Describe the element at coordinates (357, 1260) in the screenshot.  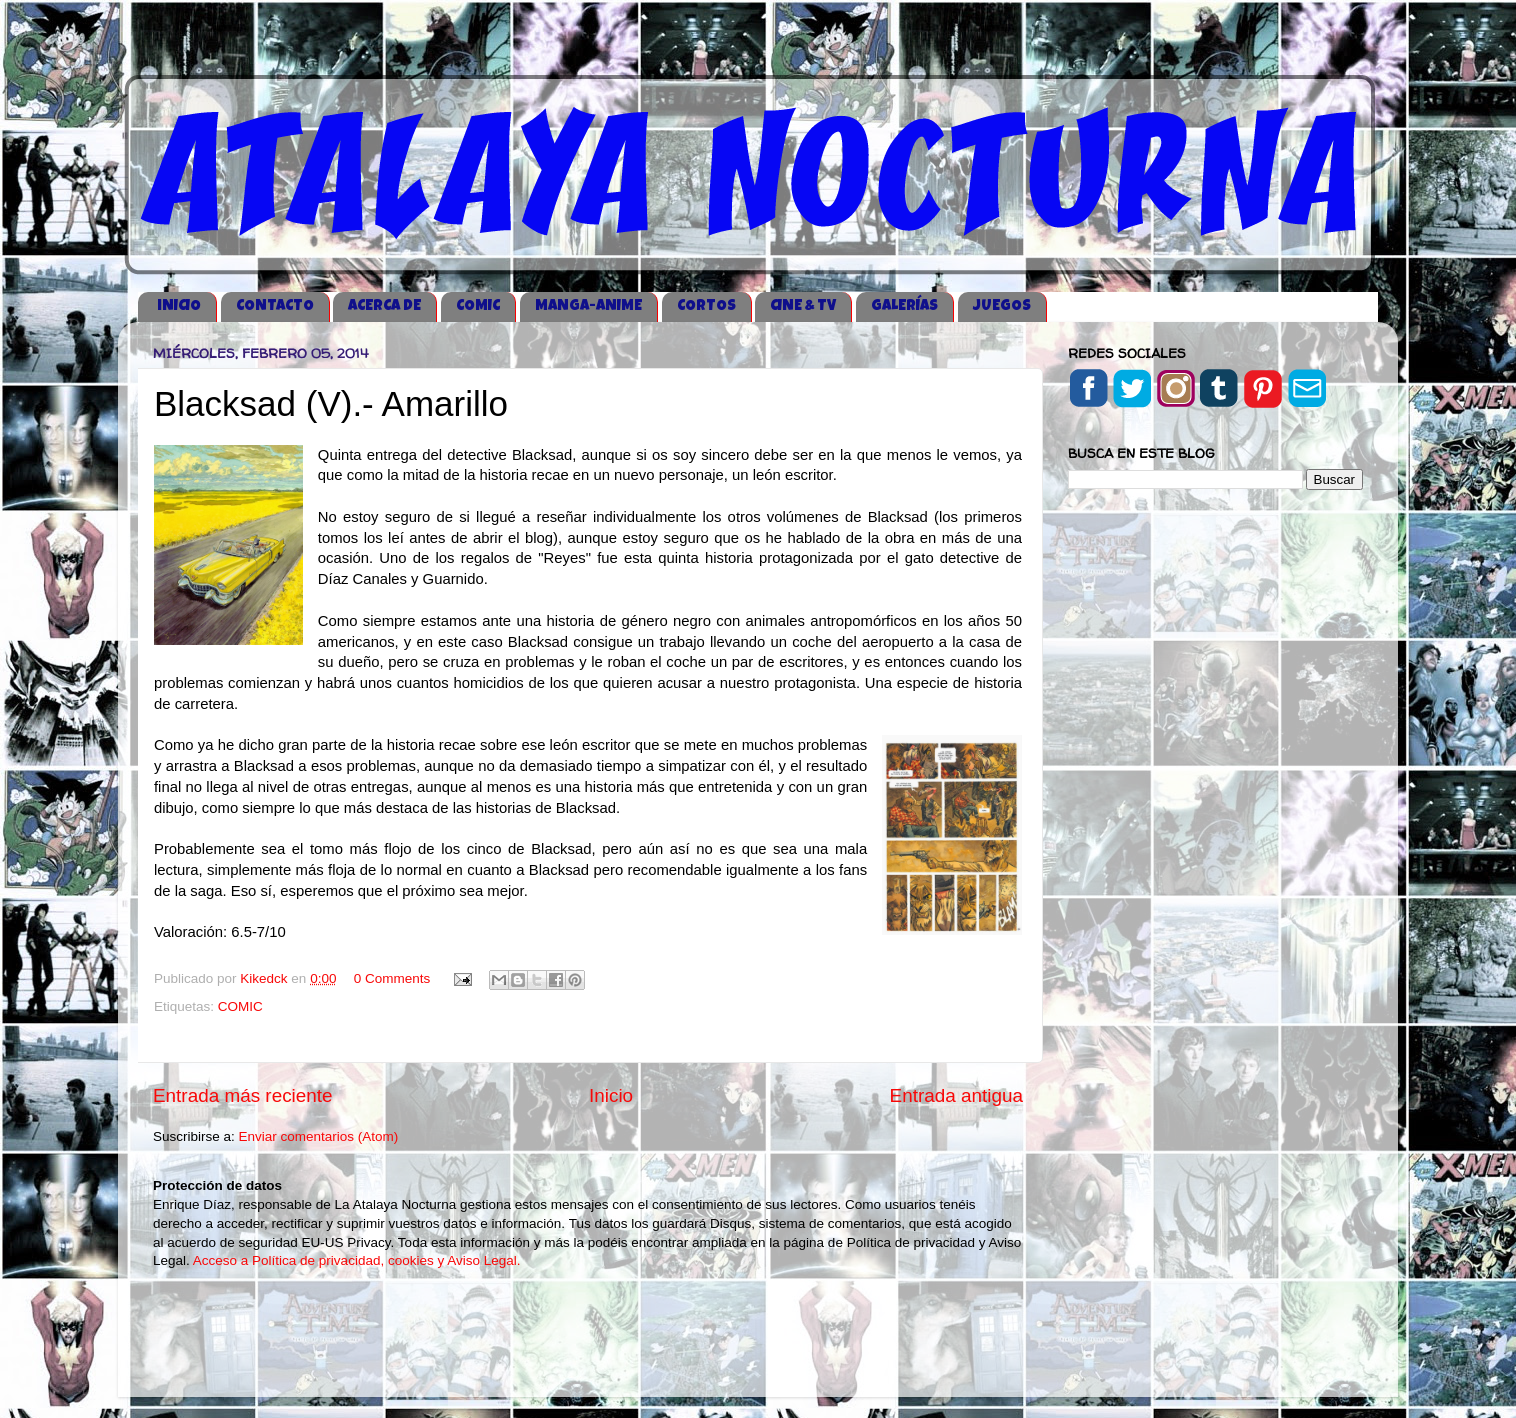
I see `Acceso a Política de privacidad, cookies y Aviso Legal.` at that location.